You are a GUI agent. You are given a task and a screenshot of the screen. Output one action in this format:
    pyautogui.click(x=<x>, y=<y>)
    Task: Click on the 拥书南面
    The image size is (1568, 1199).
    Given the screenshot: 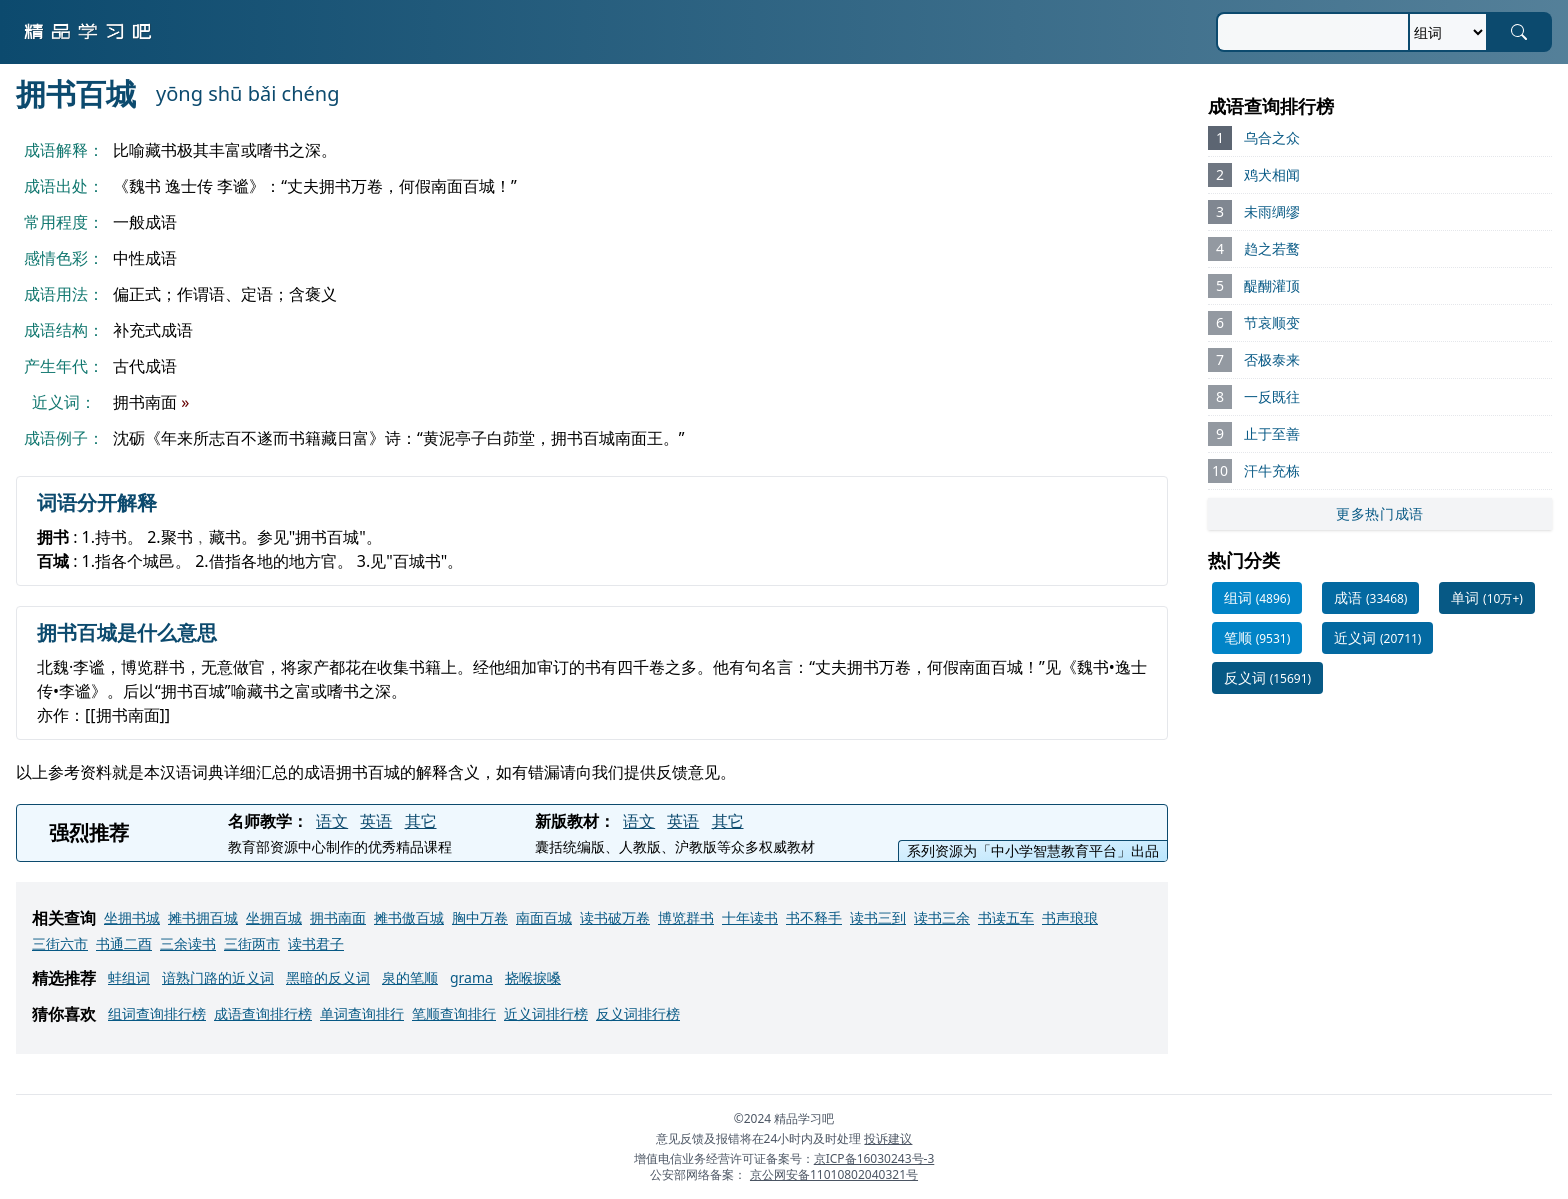 What is the action you would take?
    pyautogui.click(x=338, y=917)
    